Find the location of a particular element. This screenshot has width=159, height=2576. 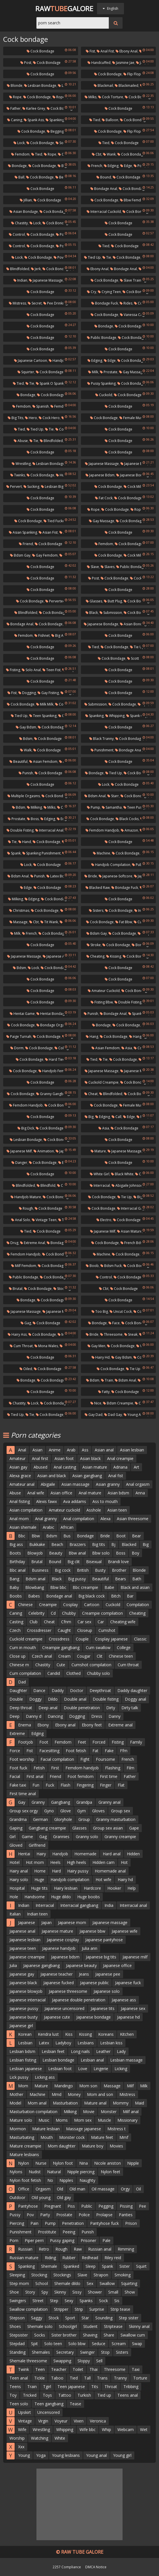

Footjob is located at coordinates (25, 1742).